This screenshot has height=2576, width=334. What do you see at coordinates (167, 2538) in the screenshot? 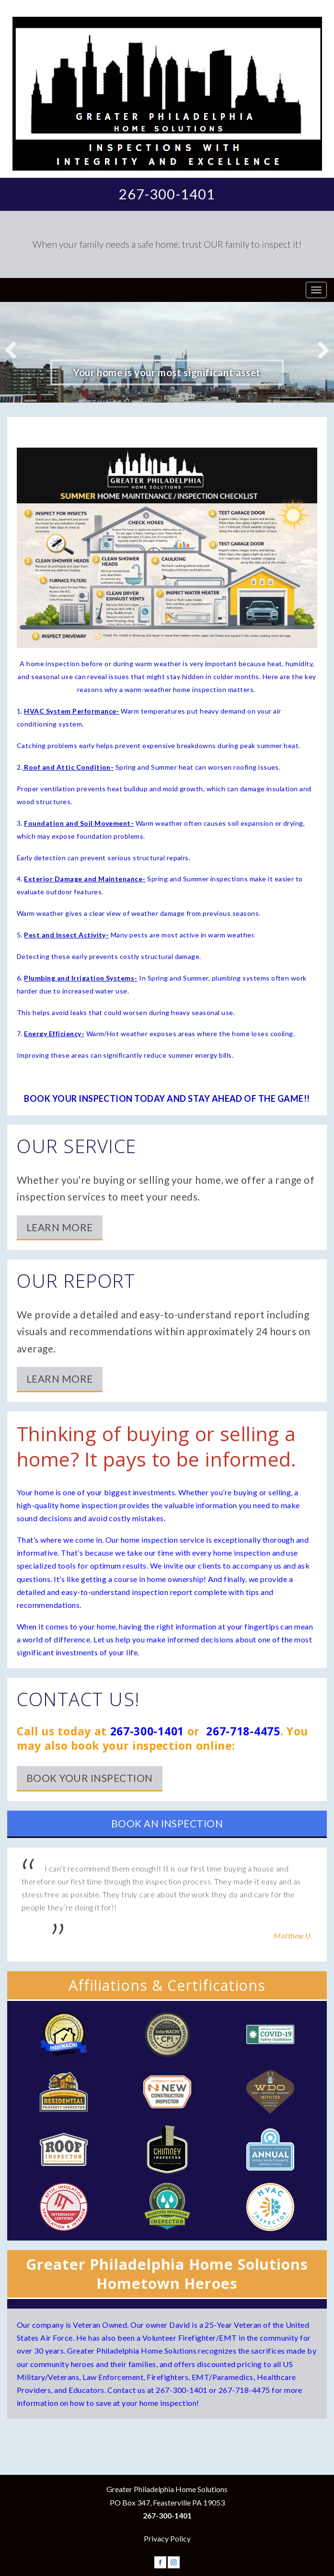
I see `Privacy Policy` at bounding box center [167, 2538].